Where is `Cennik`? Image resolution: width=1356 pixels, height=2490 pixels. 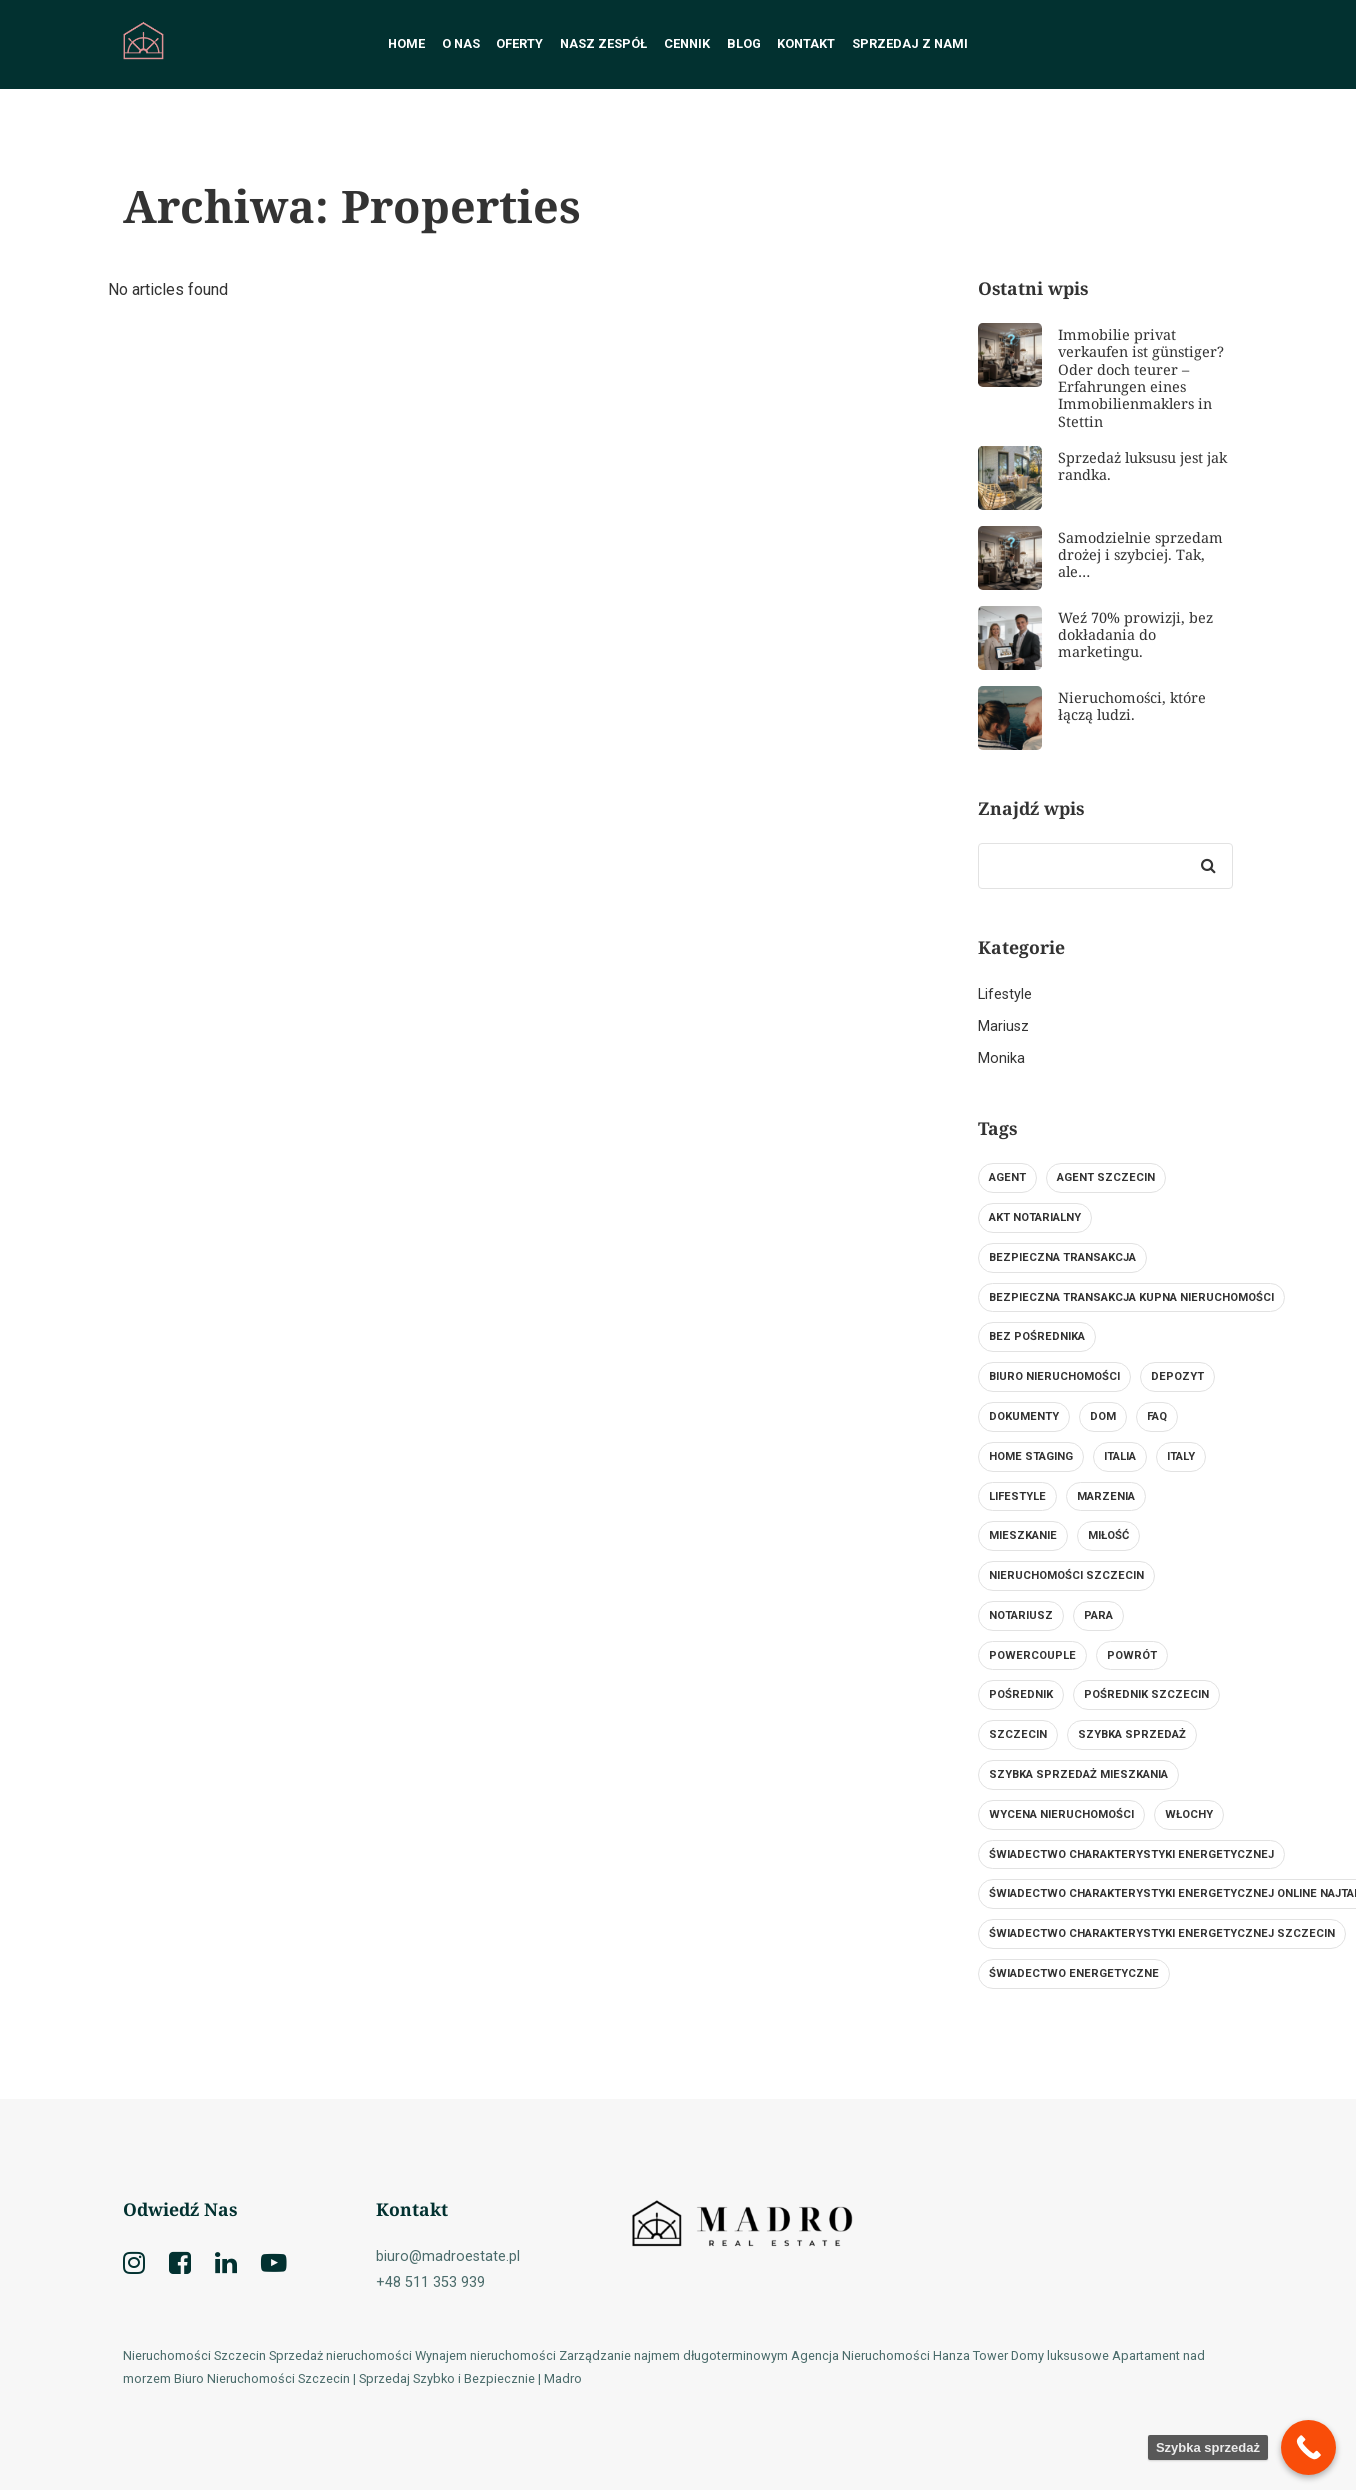
Cennik is located at coordinates (687, 43).